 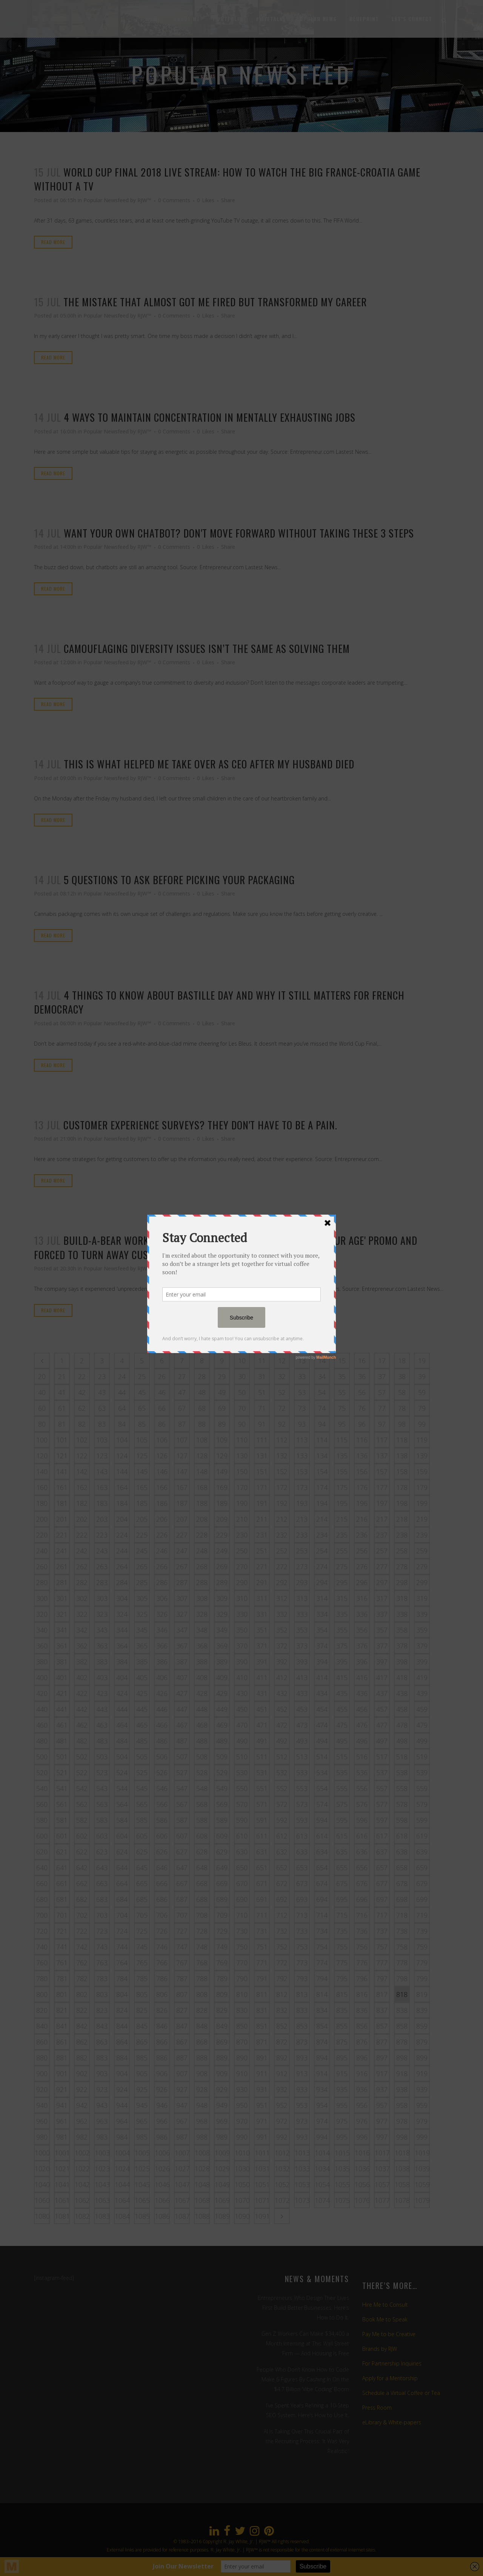 What do you see at coordinates (342, 1582) in the screenshot?
I see `295` at bounding box center [342, 1582].